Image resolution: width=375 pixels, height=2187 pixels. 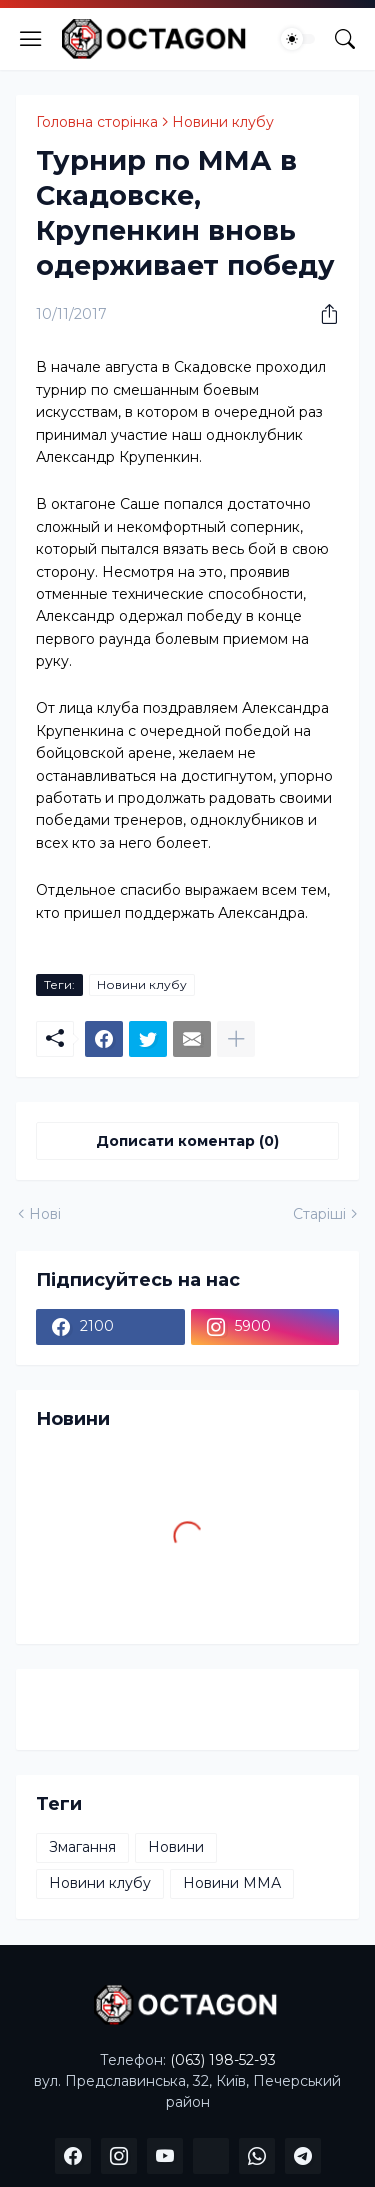 I want to click on Головна сторінка, so click(x=97, y=122).